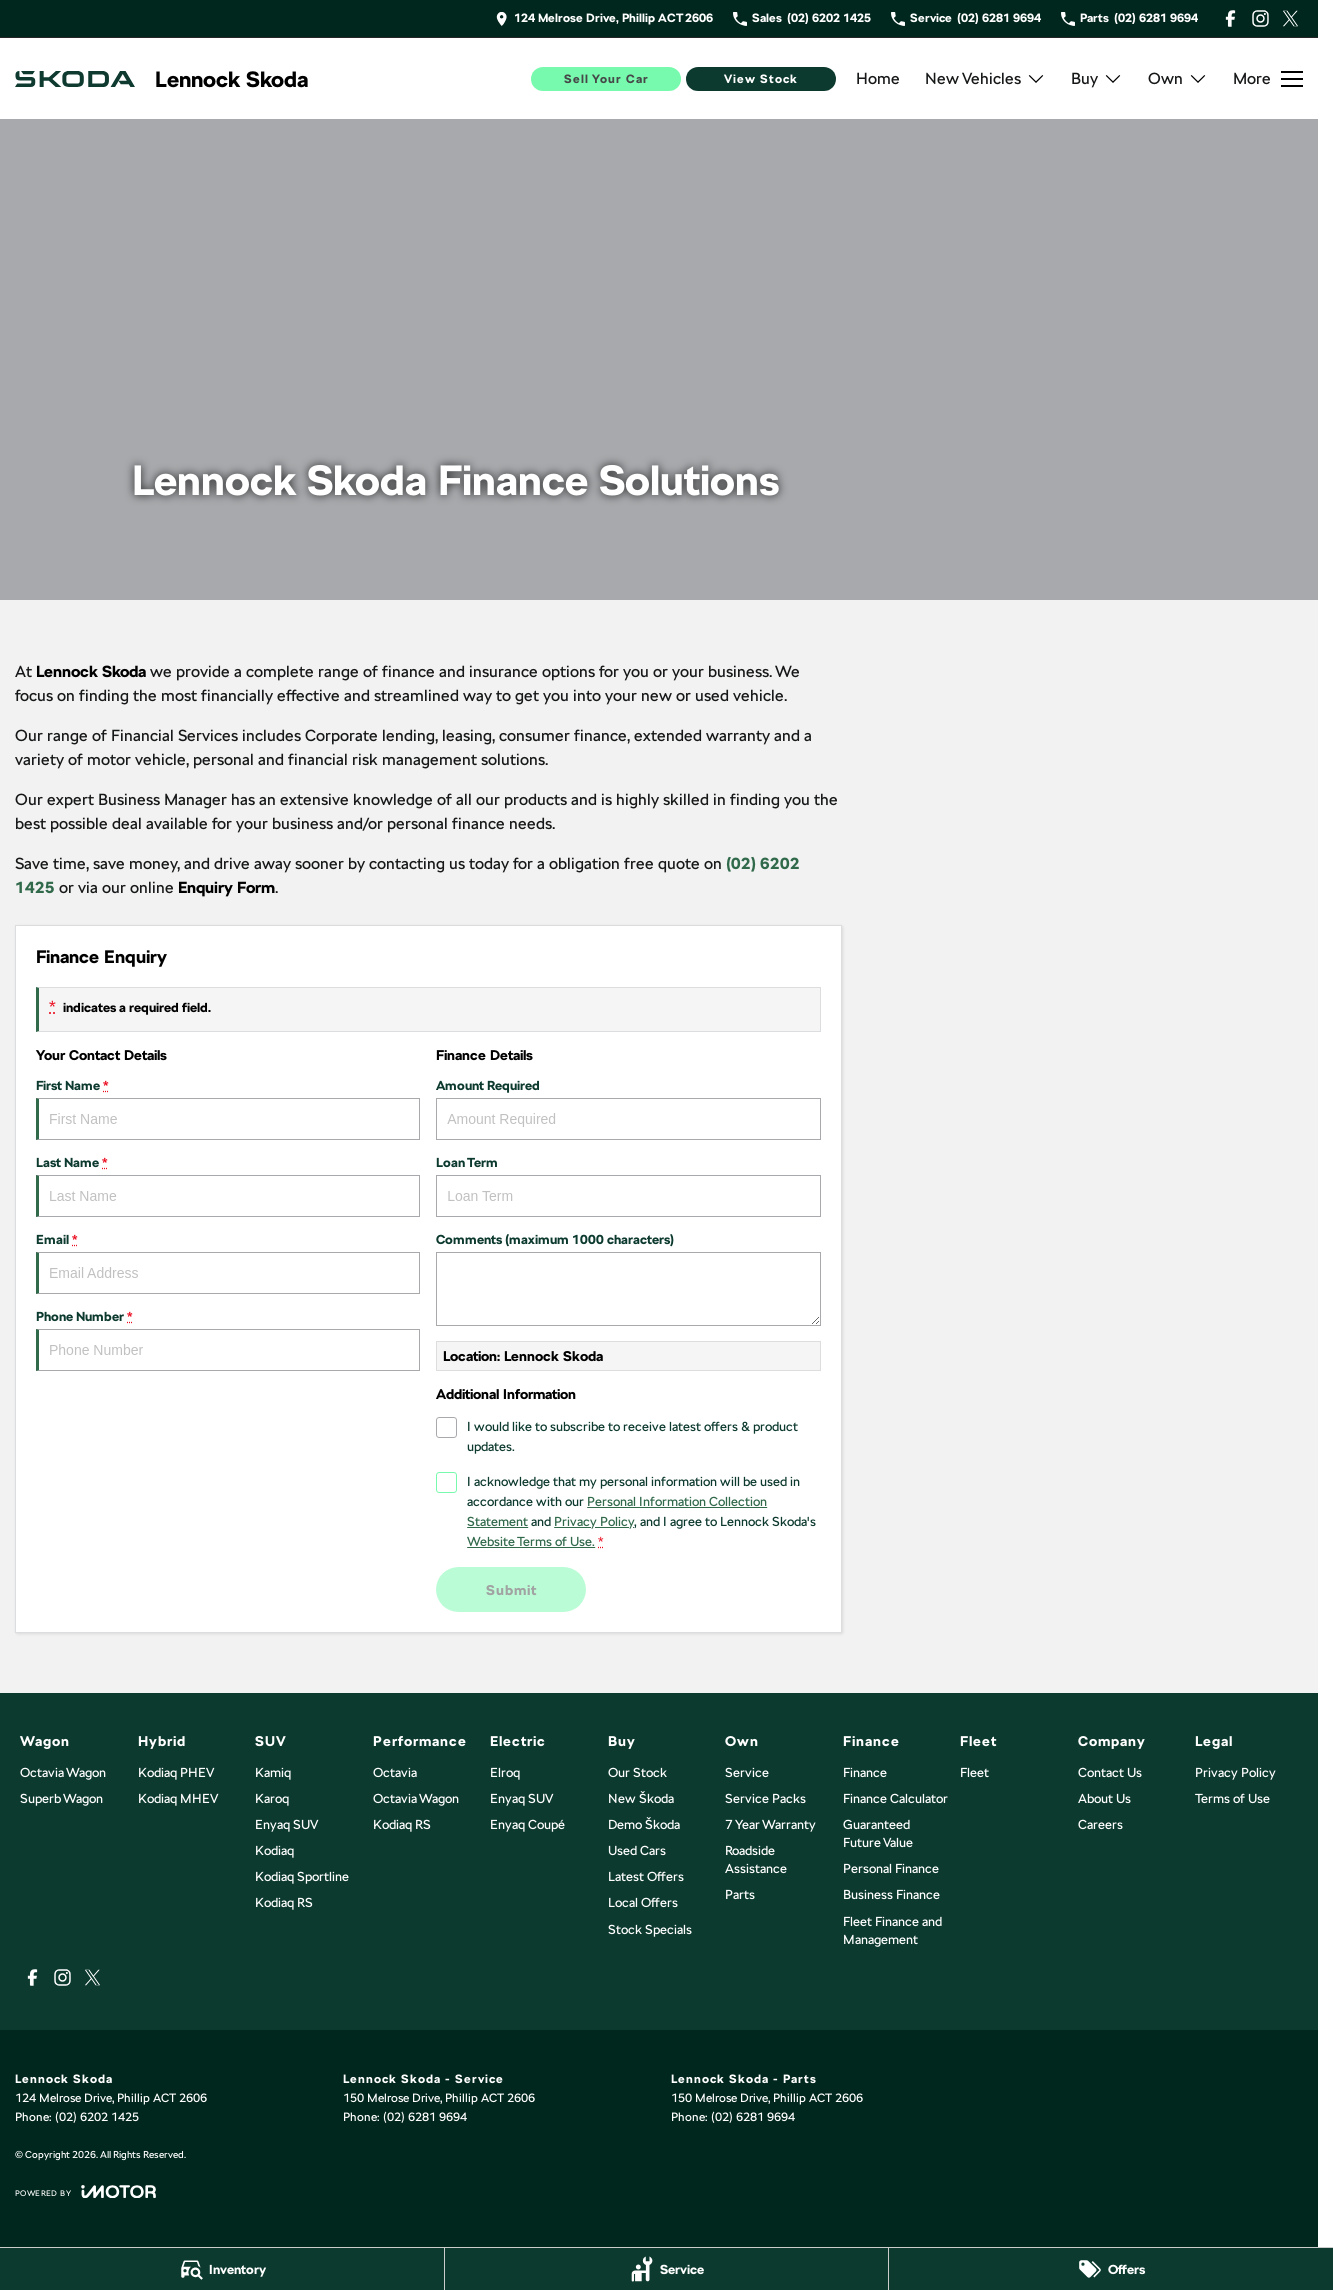  I want to click on Local Offers, so click(643, 1902).